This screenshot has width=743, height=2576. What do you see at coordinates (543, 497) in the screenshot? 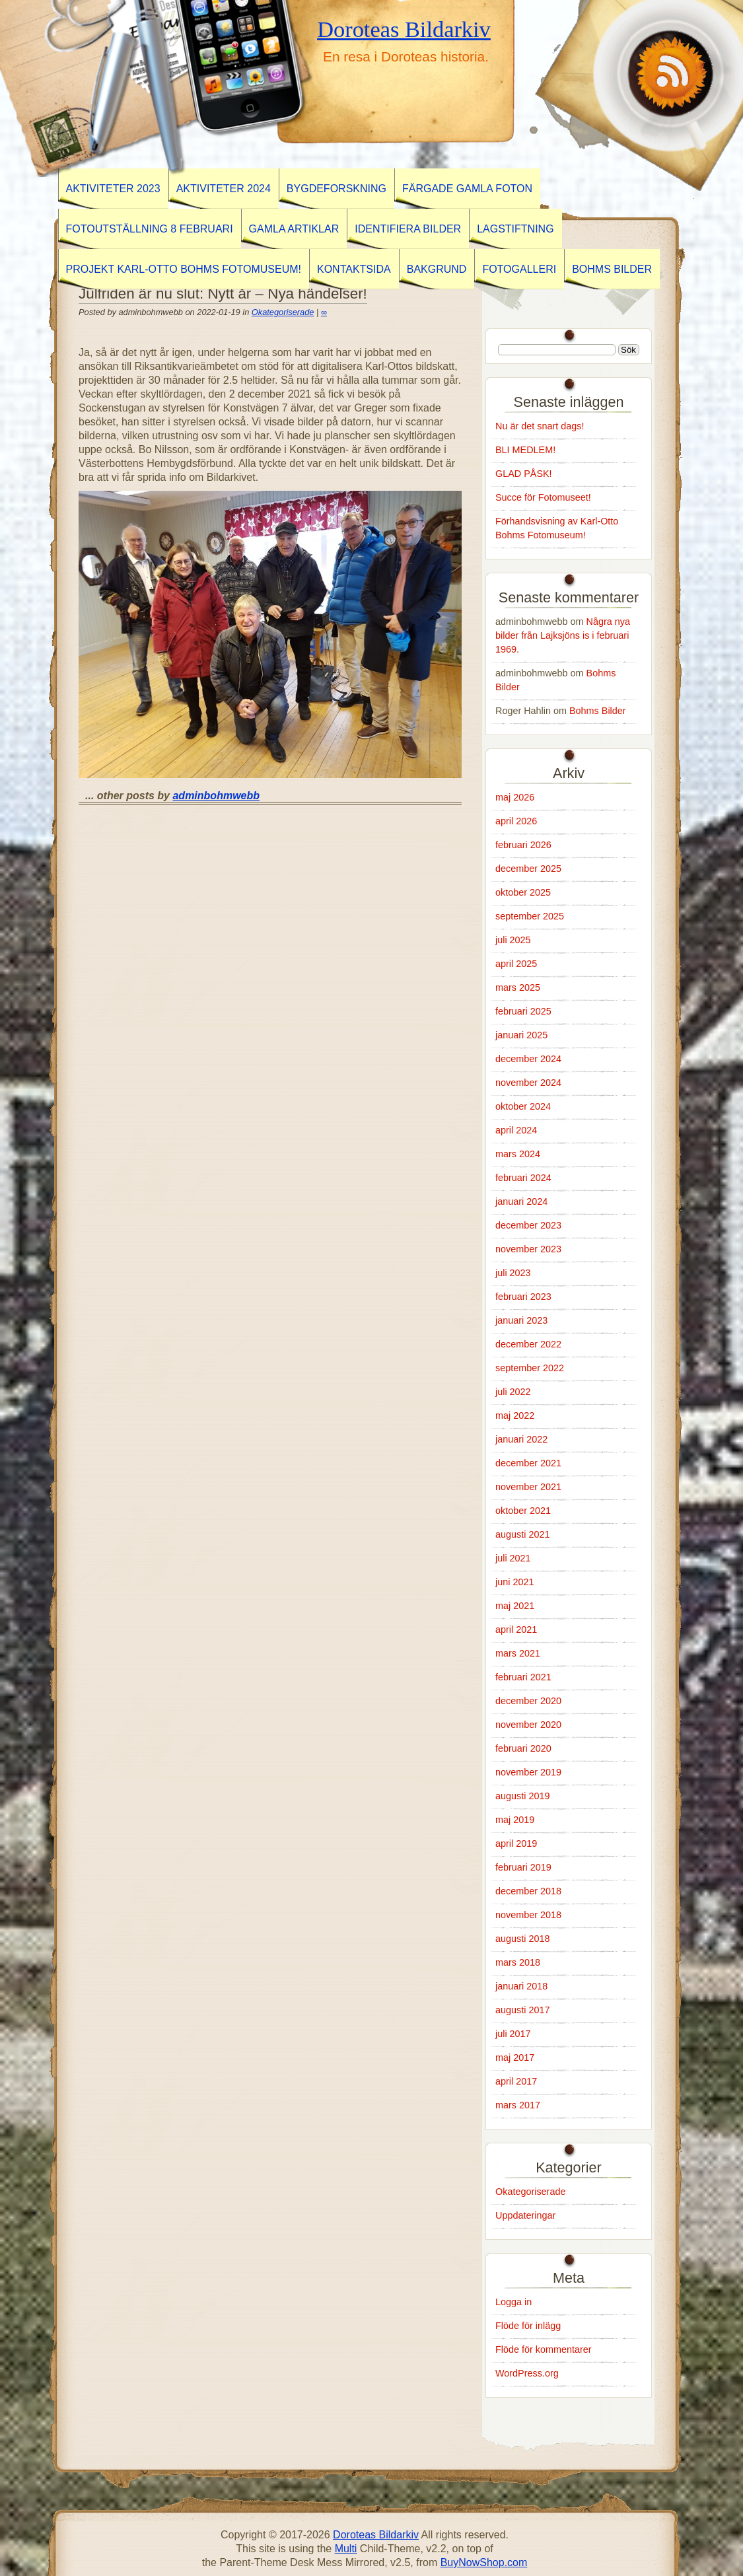
I see `Succe för Fotomuseet!` at bounding box center [543, 497].